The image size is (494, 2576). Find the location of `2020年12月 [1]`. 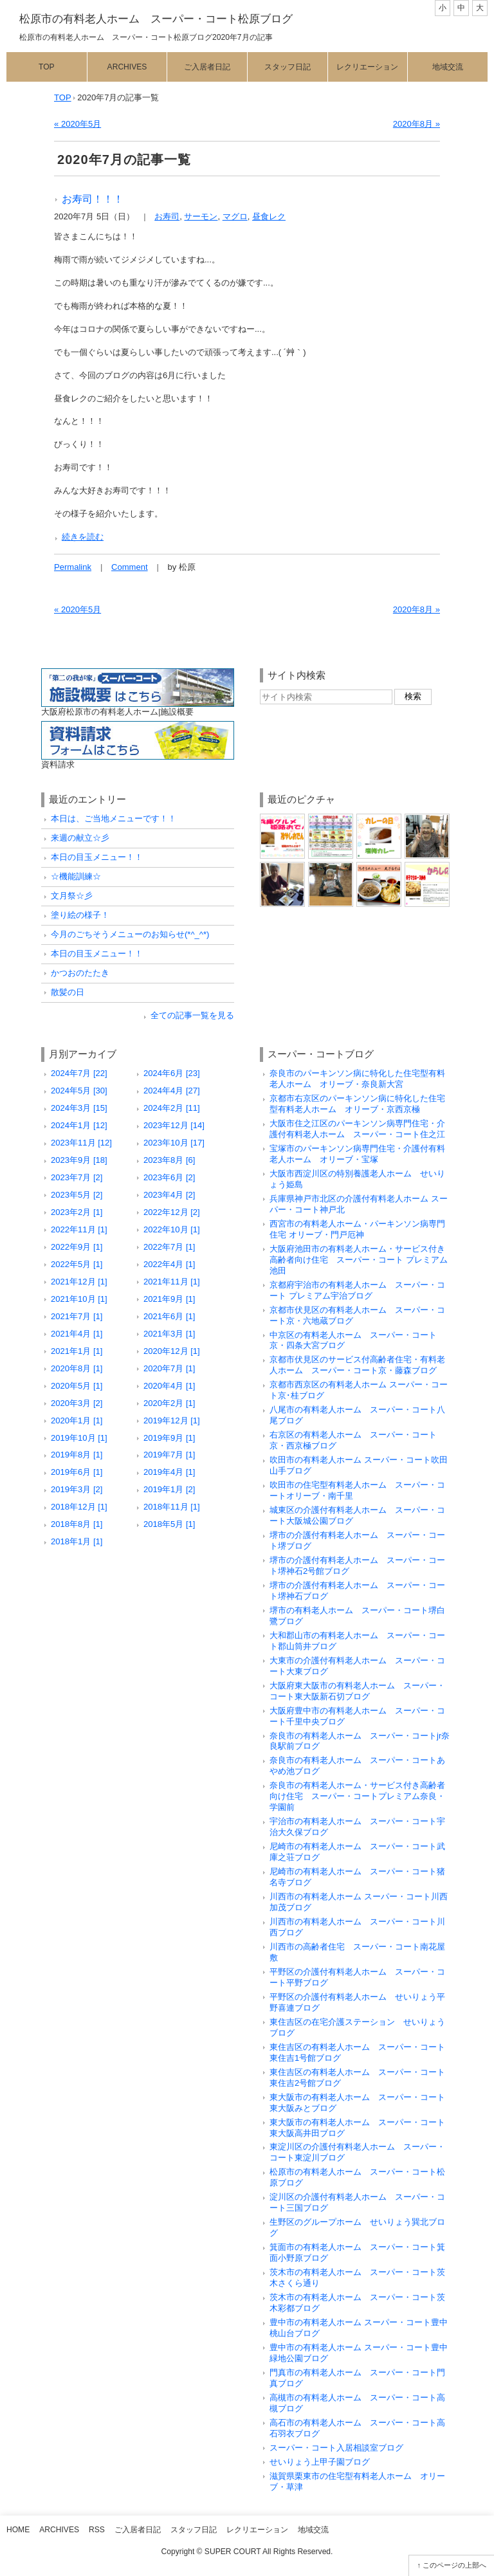

2020年12月 [1] is located at coordinates (171, 1351).